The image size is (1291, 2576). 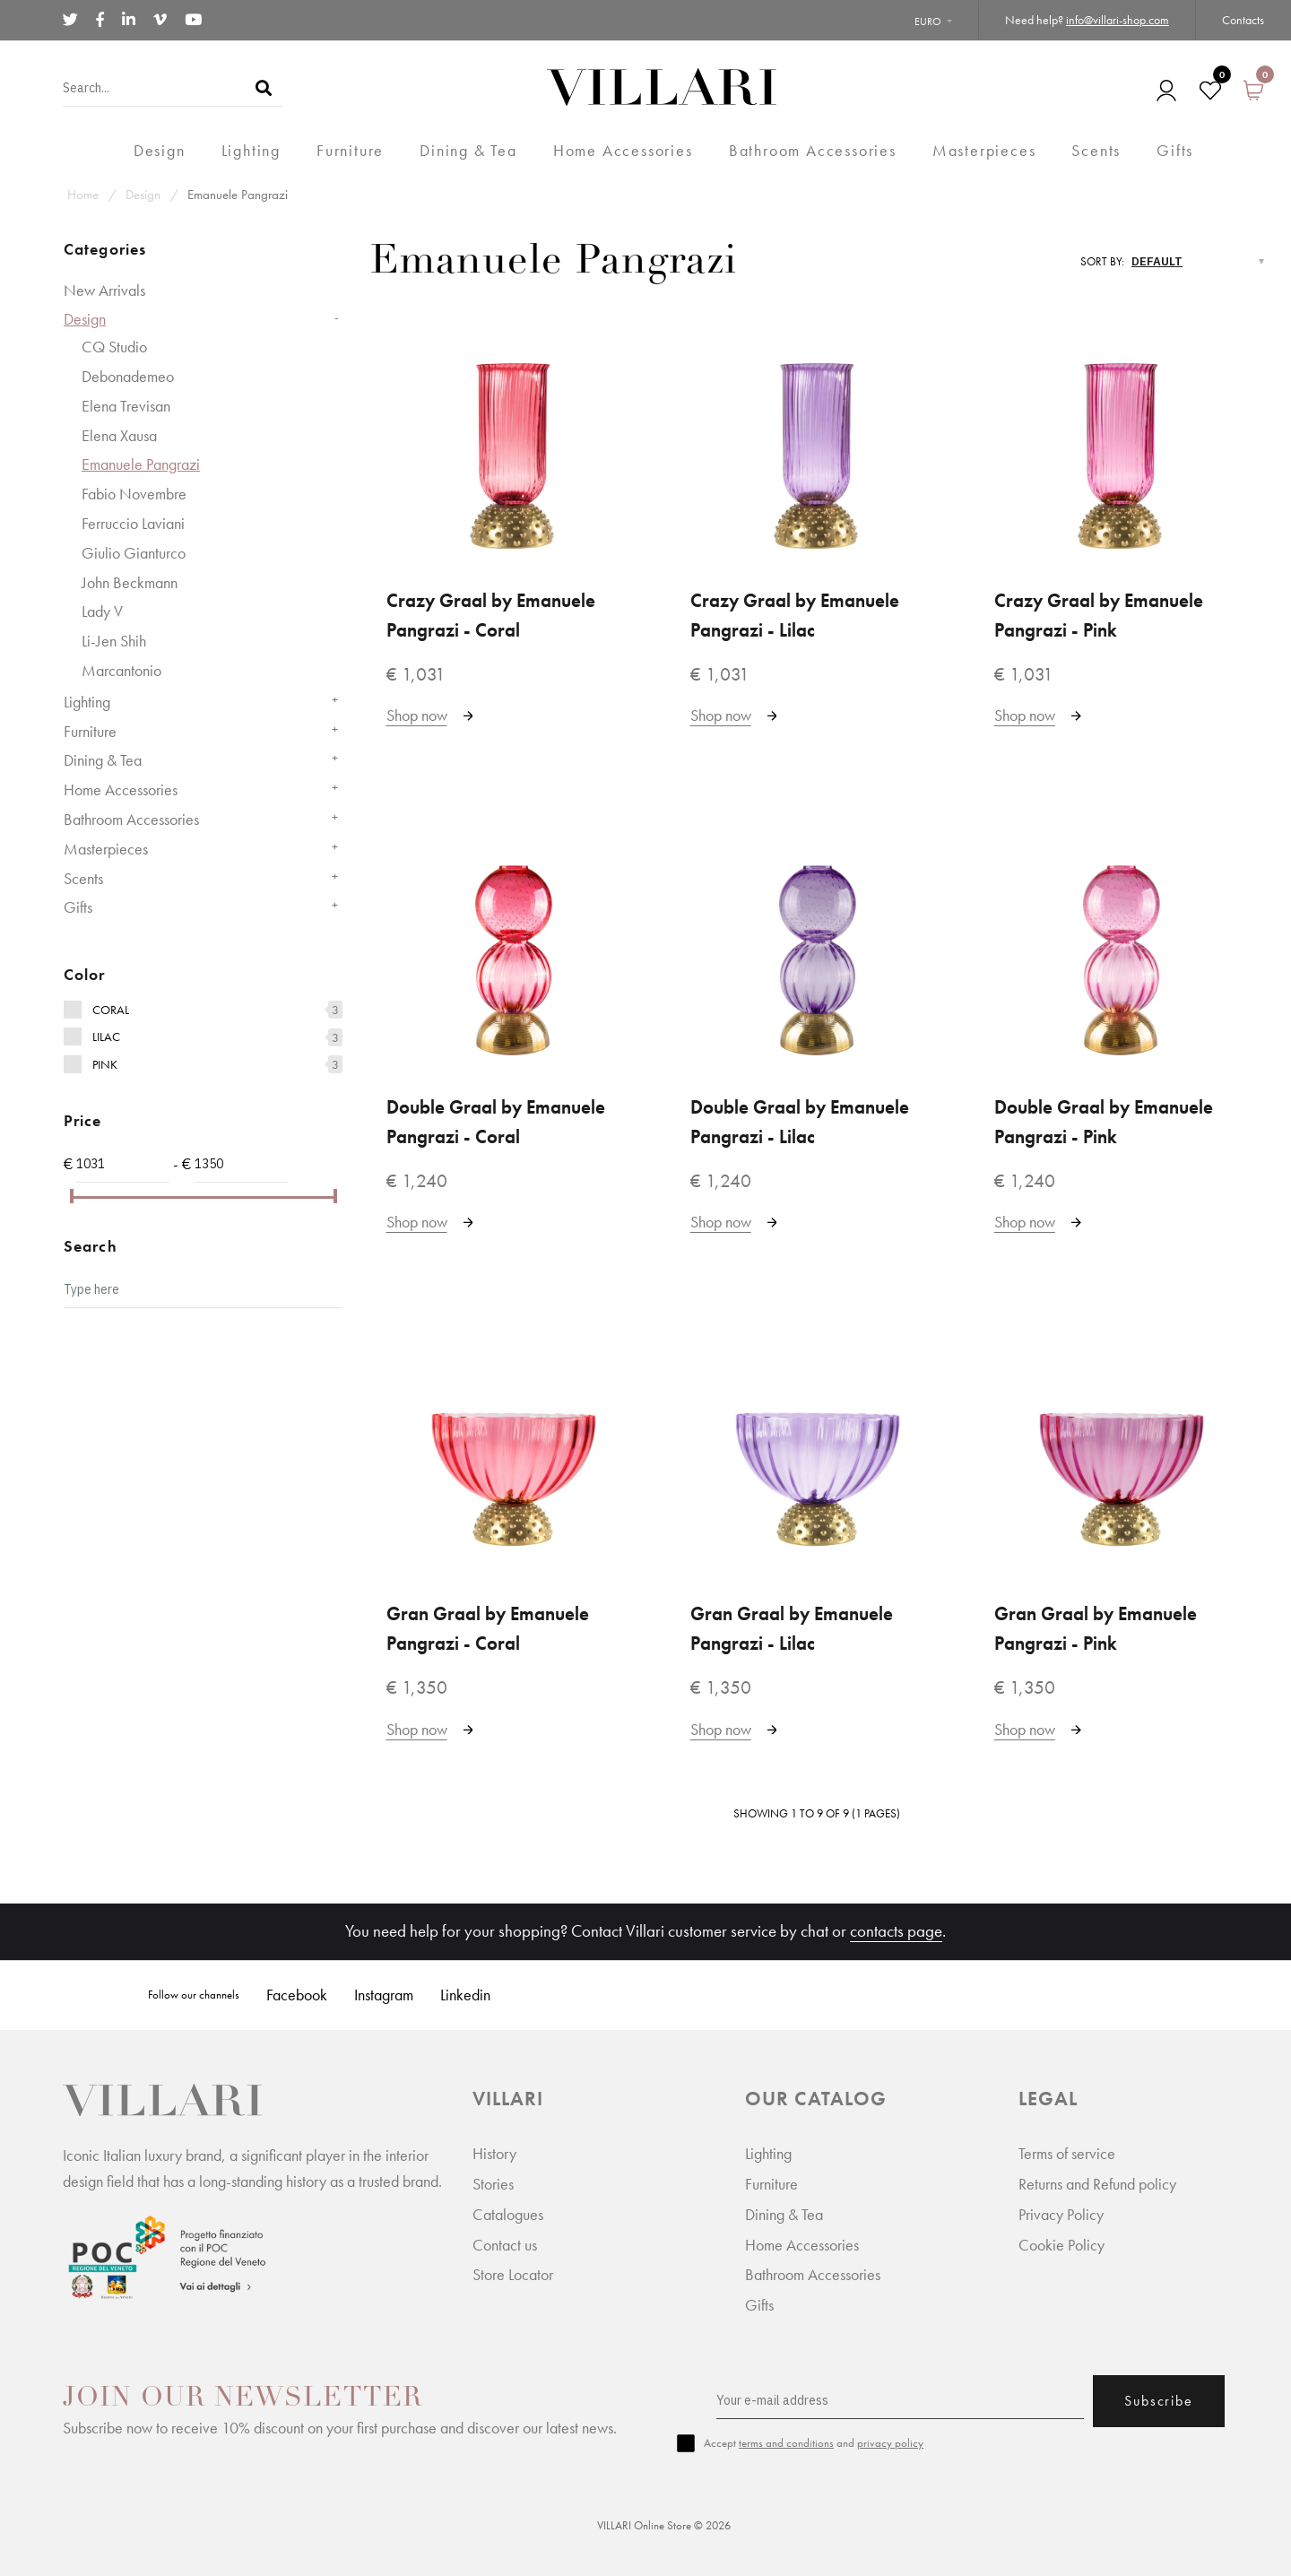 What do you see at coordinates (103, 760) in the screenshot?
I see `Dining & Tea` at bounding box center [103, 760].